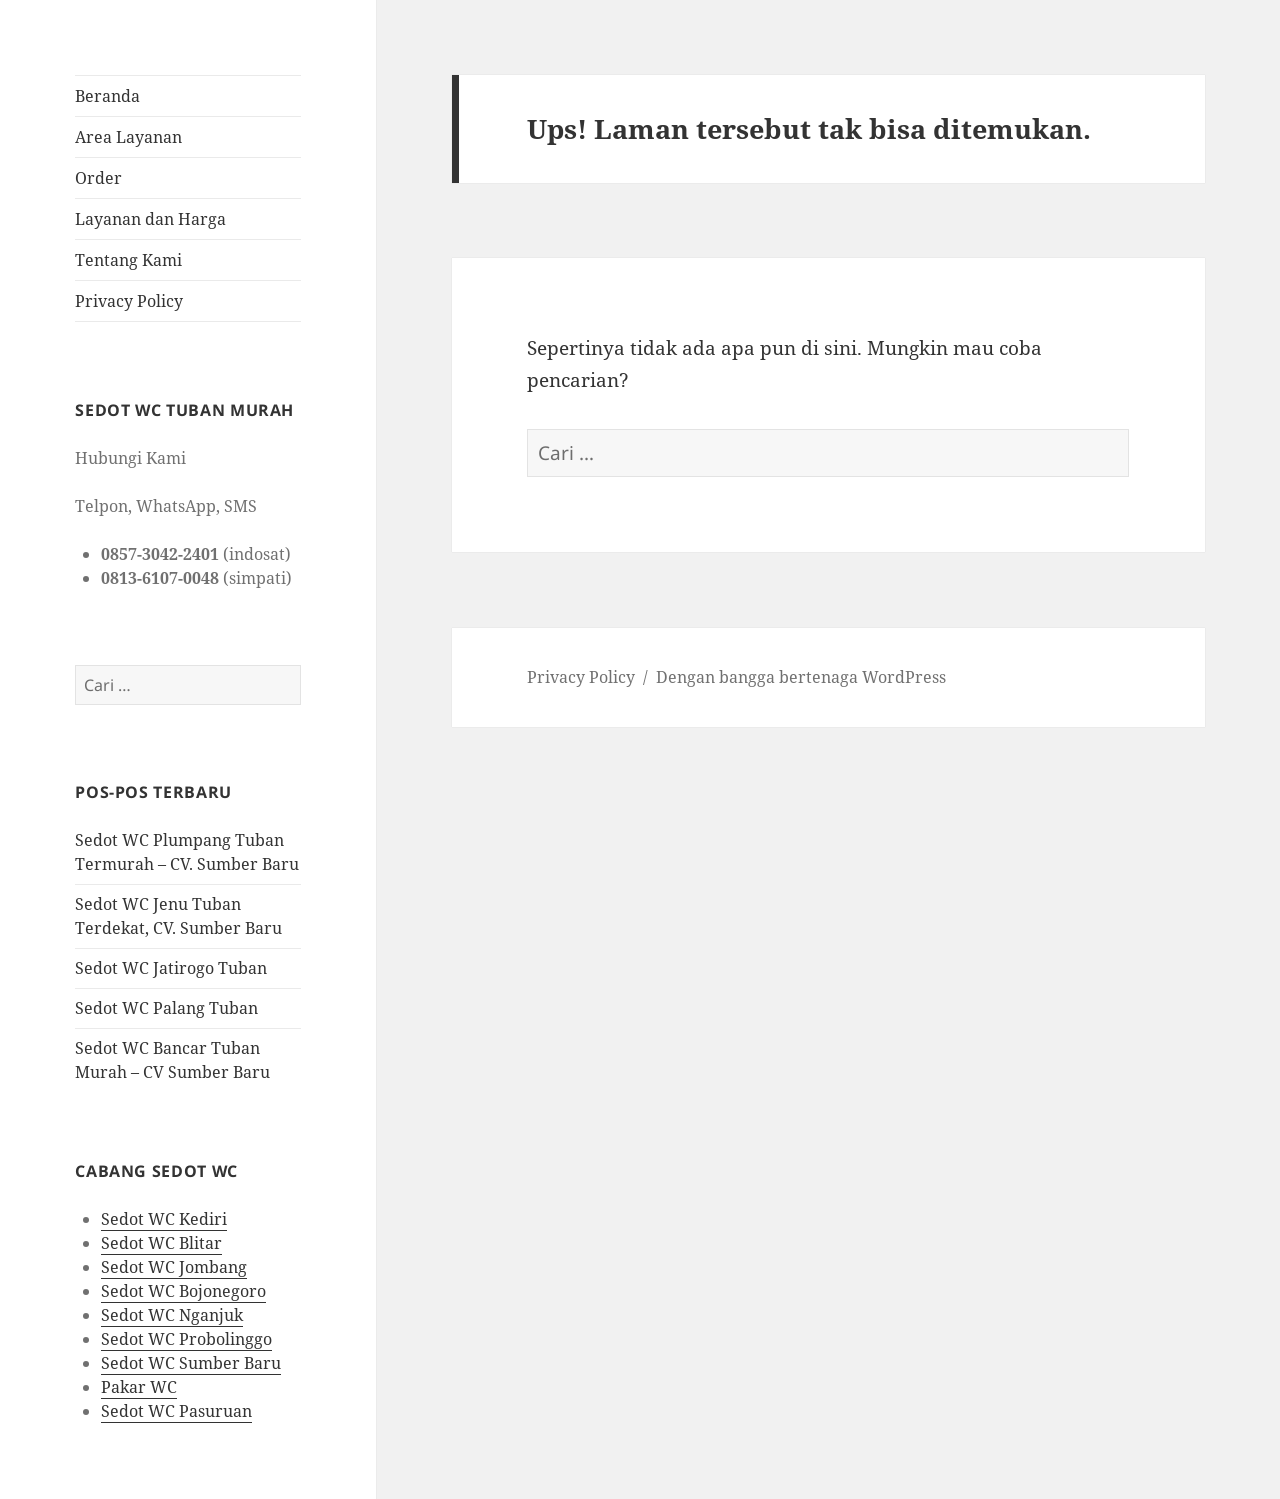 Image resolution: width=1280 pixels, height=1499 pixels. What do you see at coordinates (98, 178) in the screenshot?
I see `Order` at bounding box center [98, 178].